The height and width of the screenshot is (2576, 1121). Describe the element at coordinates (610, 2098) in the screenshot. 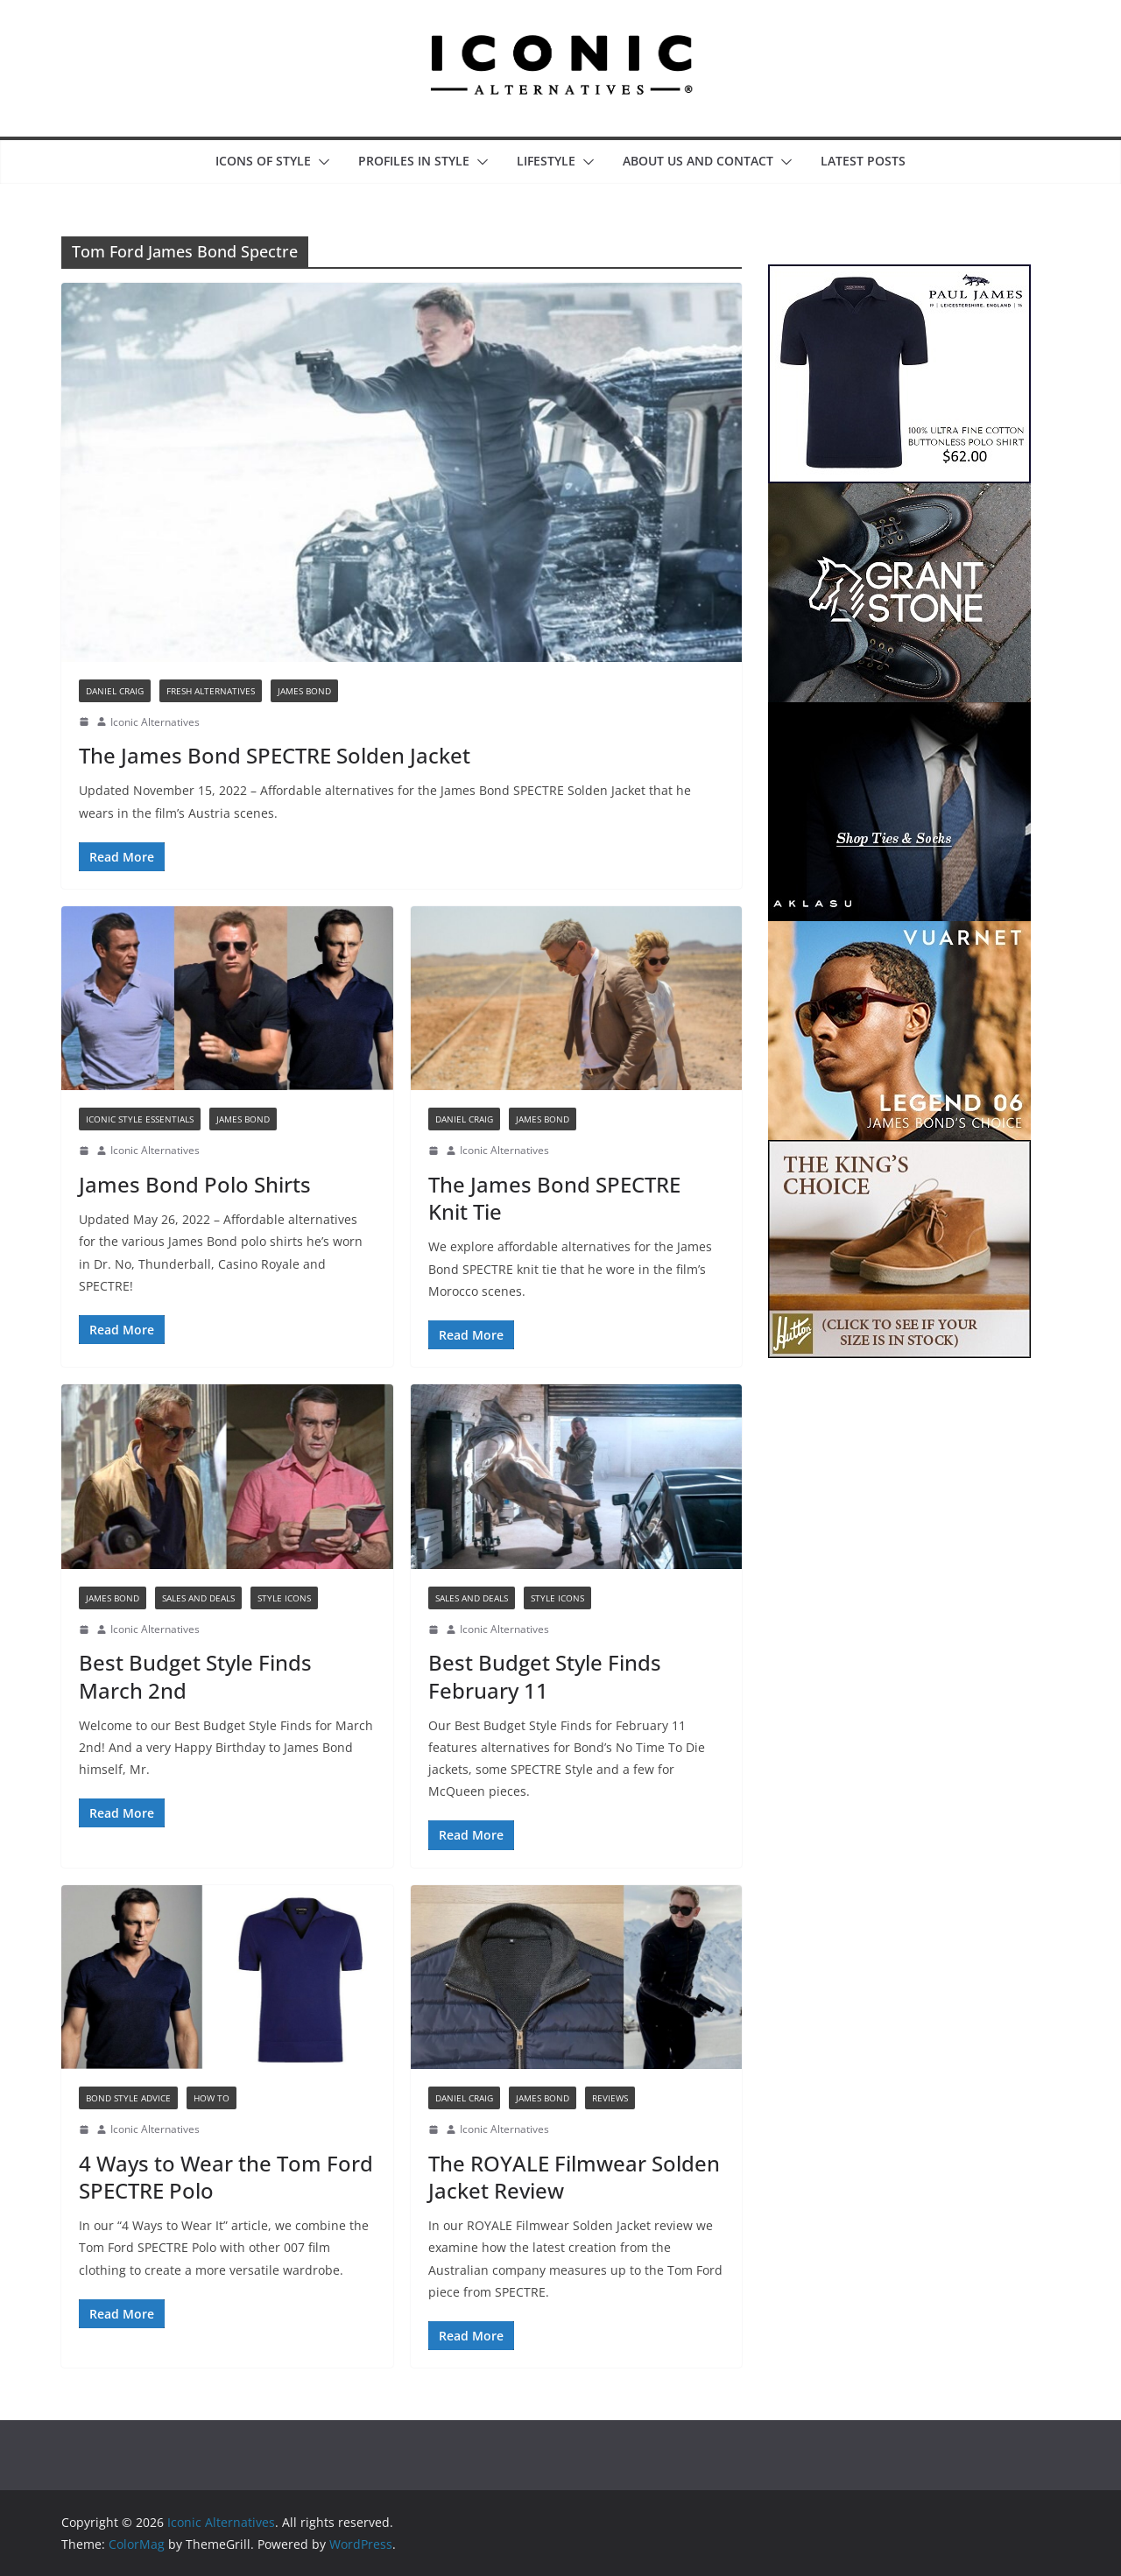

I see `Reviews` at that location.